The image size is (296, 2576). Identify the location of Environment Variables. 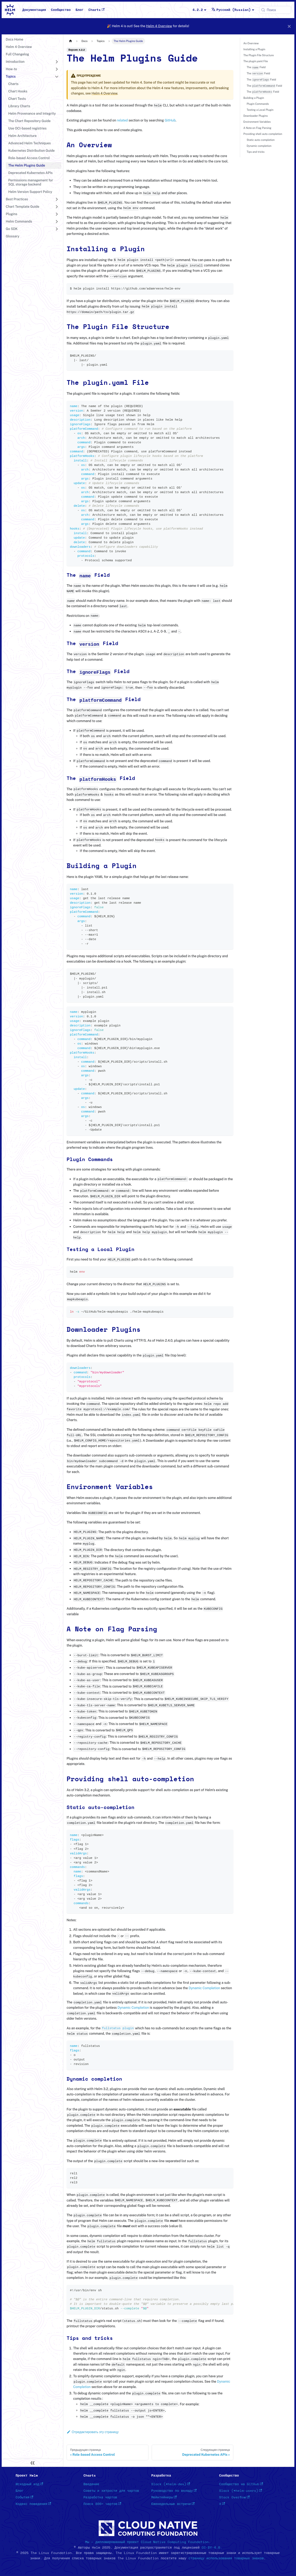
(257, 121).